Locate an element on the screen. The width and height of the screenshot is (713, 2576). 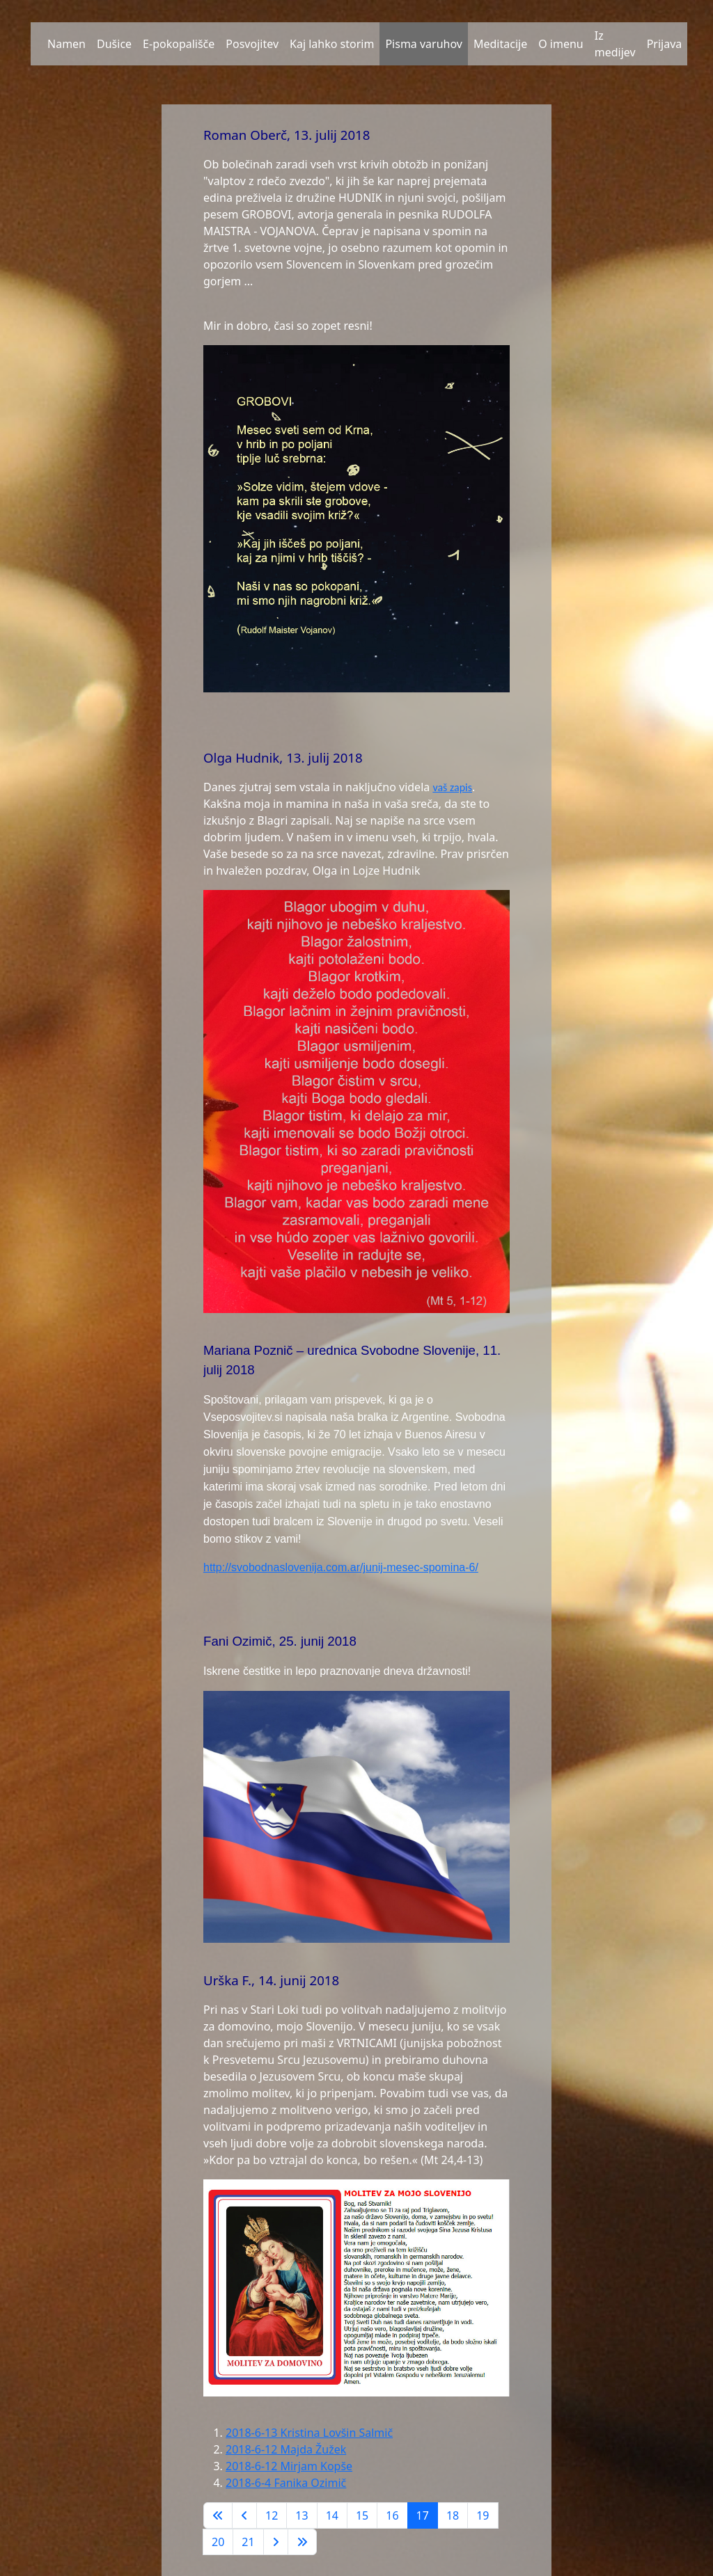
Pisma varuhov [button] is located at coordinates (423, 43).